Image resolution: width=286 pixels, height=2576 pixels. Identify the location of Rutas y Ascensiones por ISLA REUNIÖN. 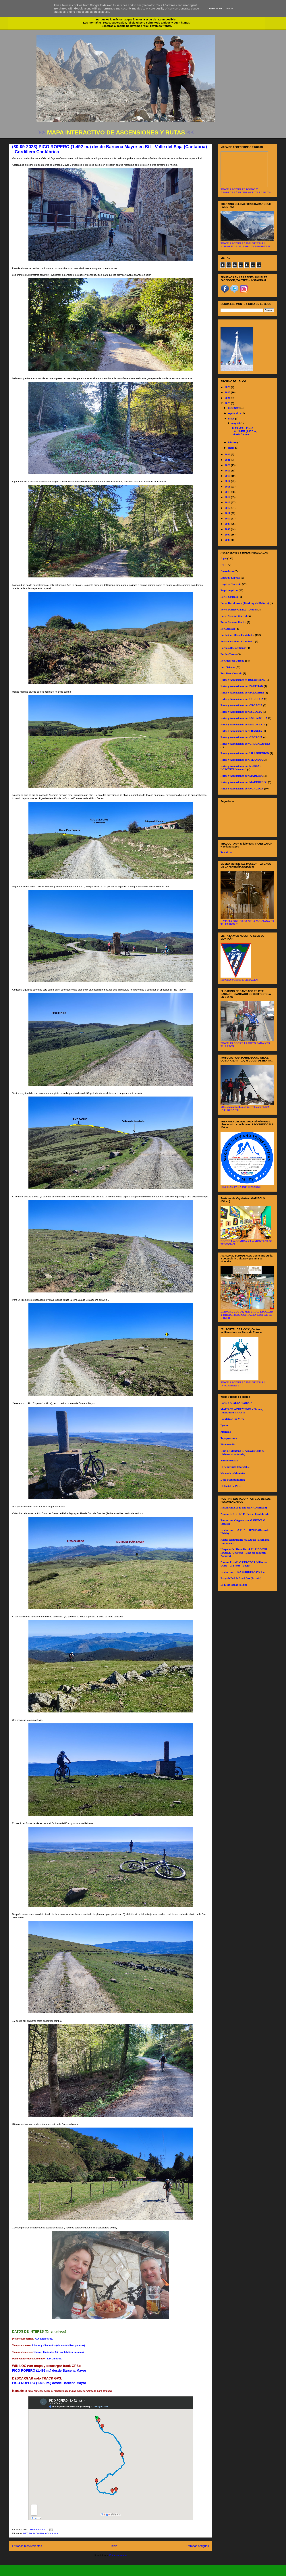
(245, 753).